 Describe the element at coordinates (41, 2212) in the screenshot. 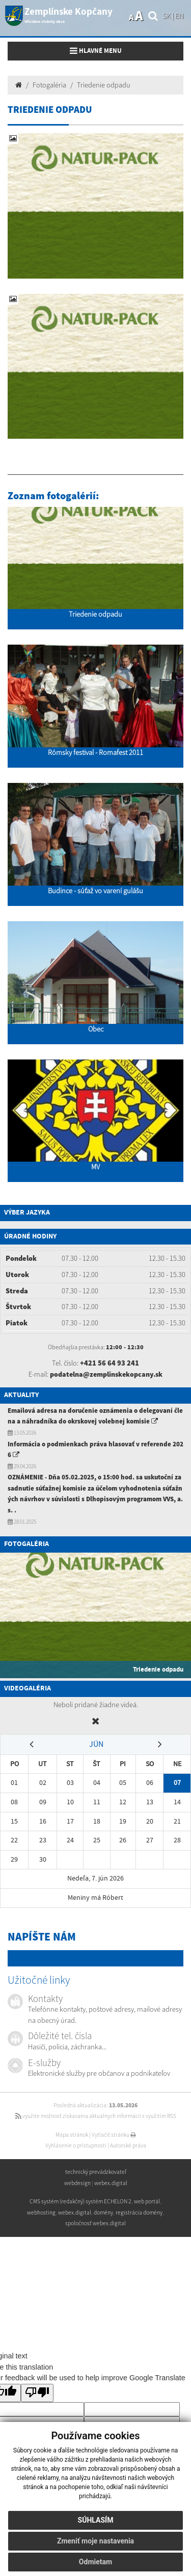

I see `webhosting` at that location.